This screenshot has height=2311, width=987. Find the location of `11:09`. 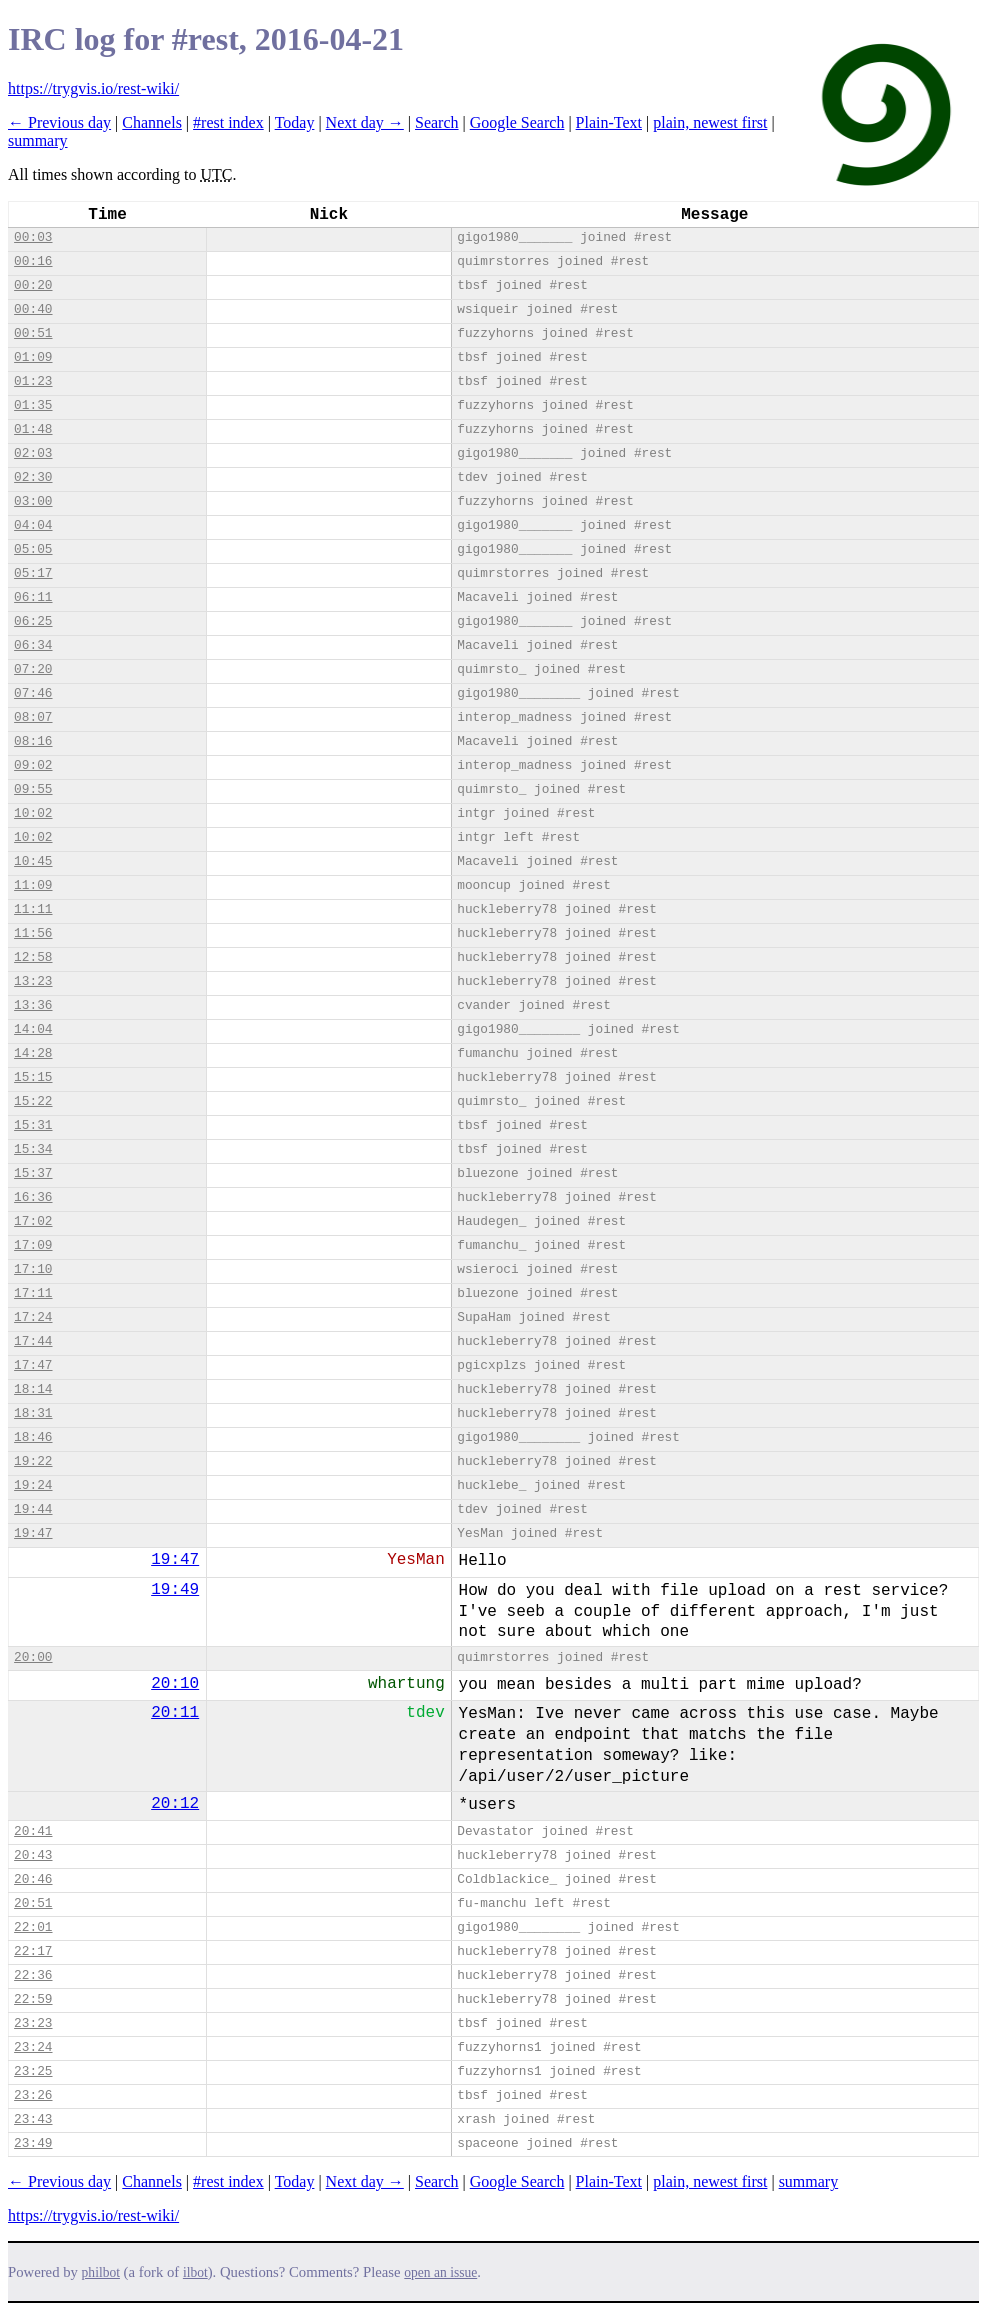

11:09 is located at coordinates (33, 885).